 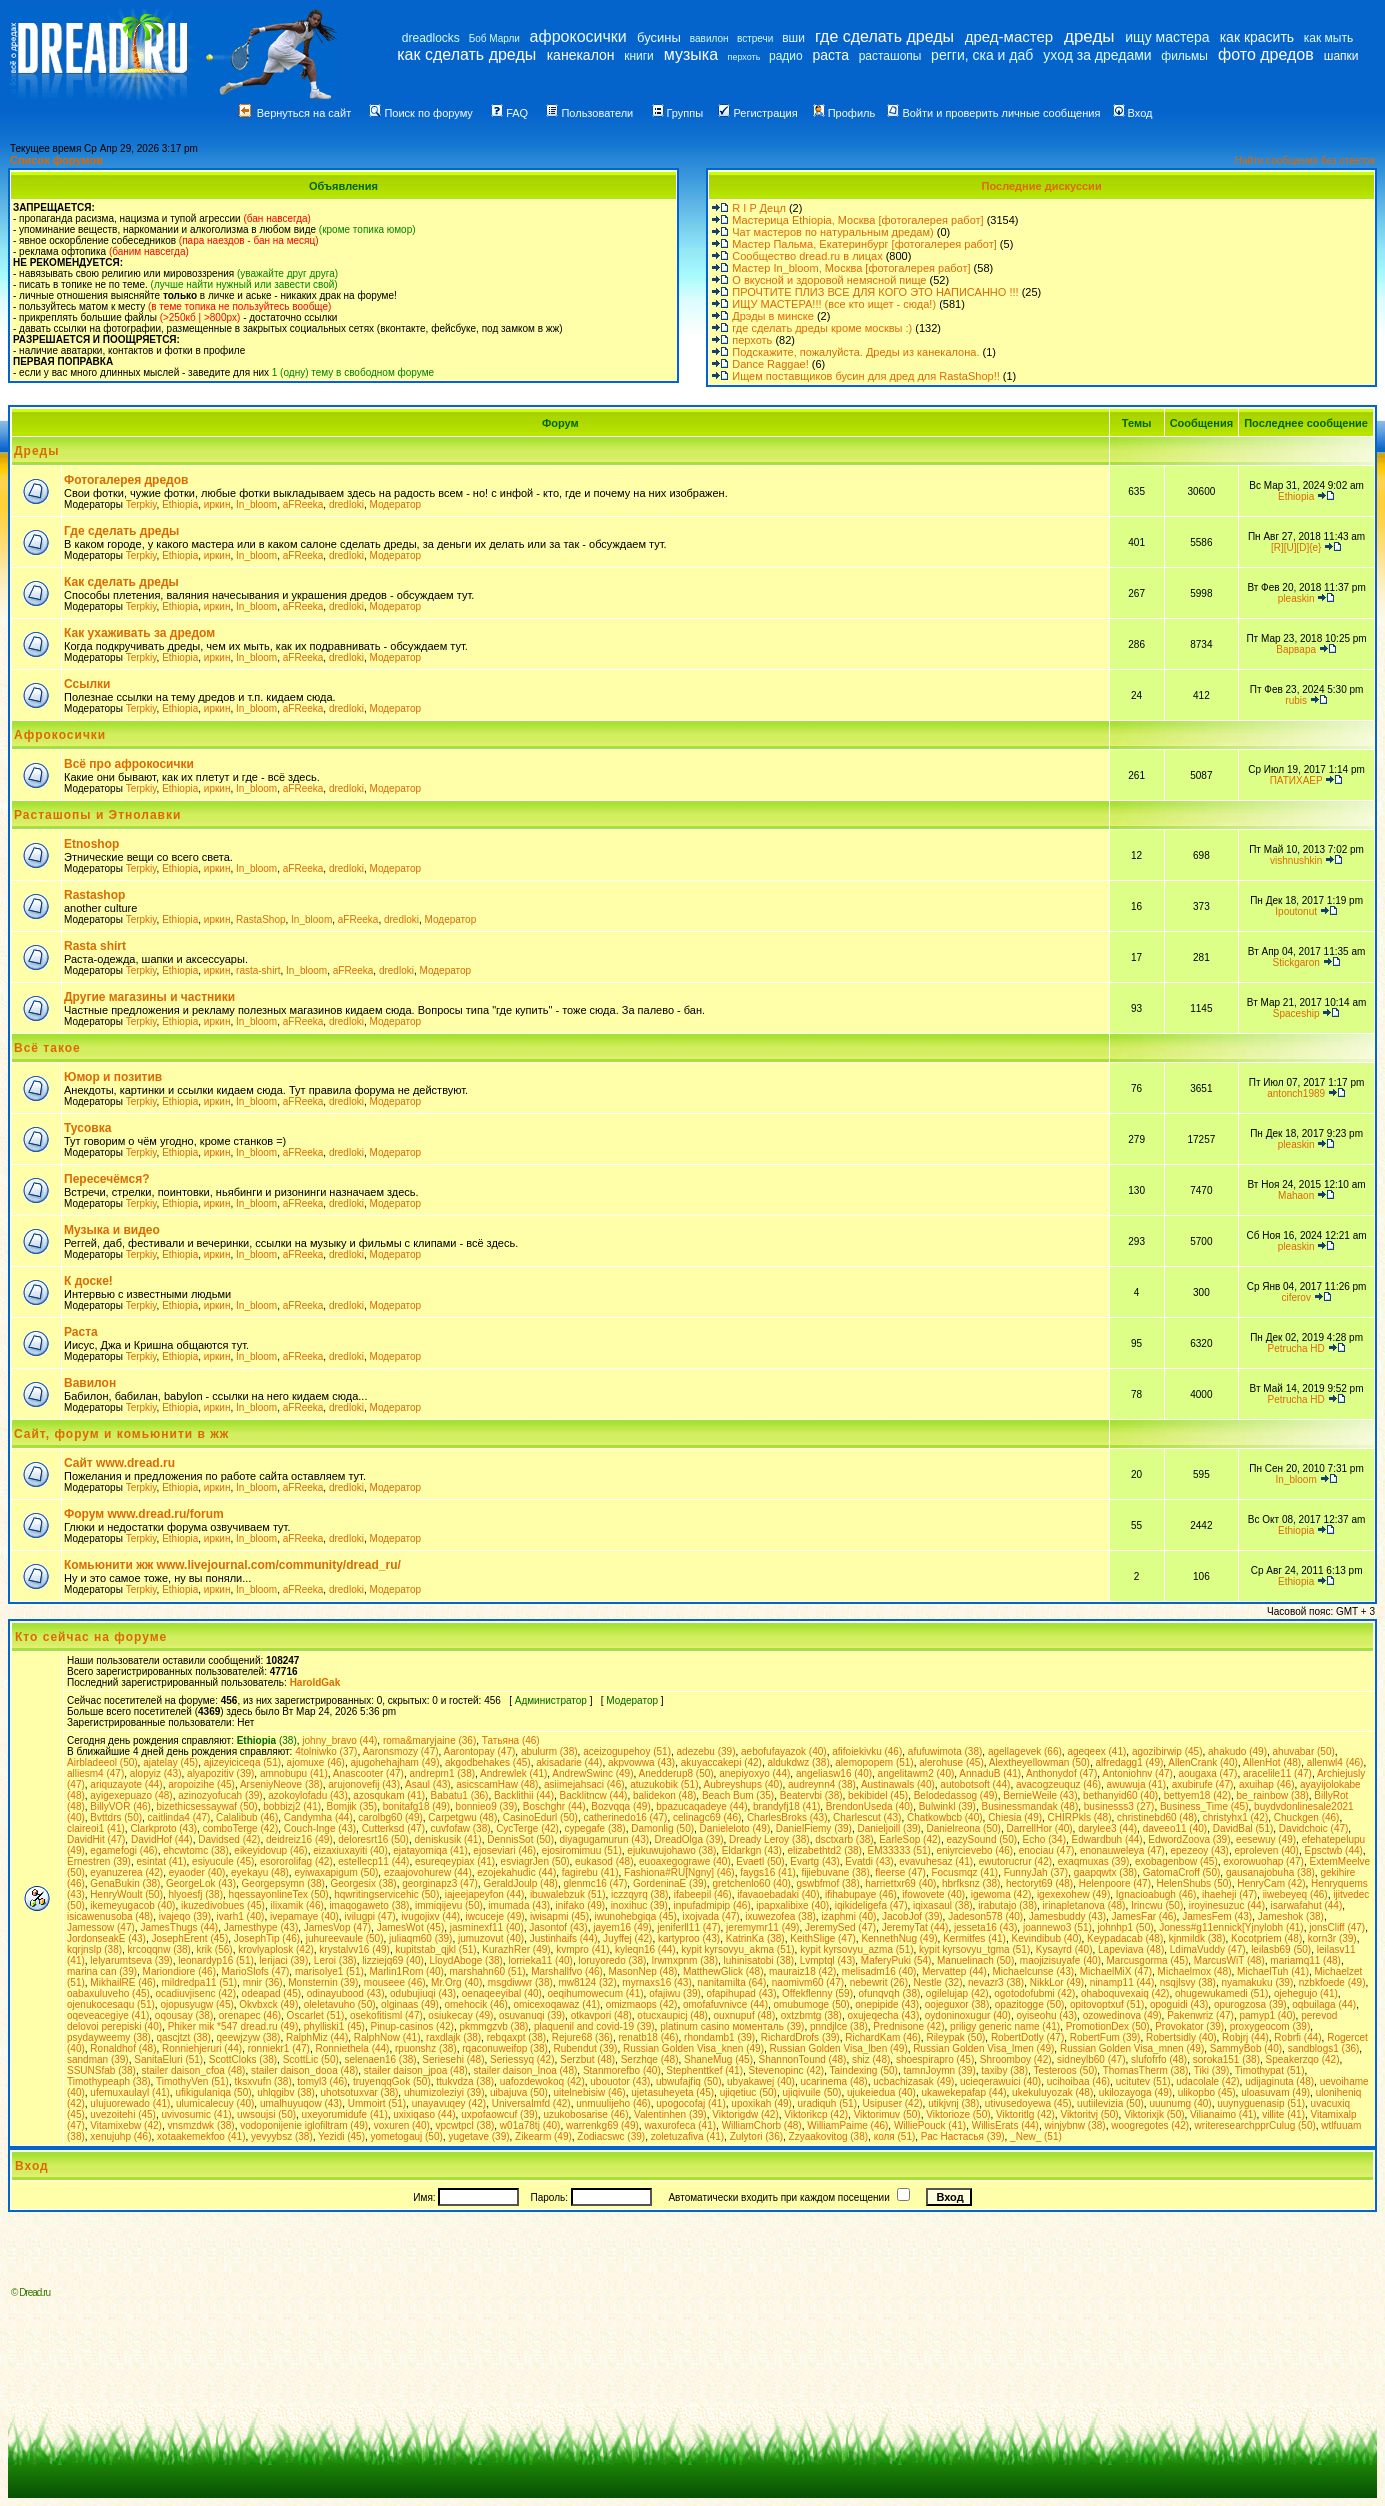 I want to click on ivarh1 (40), so click(x=241, y=1916).